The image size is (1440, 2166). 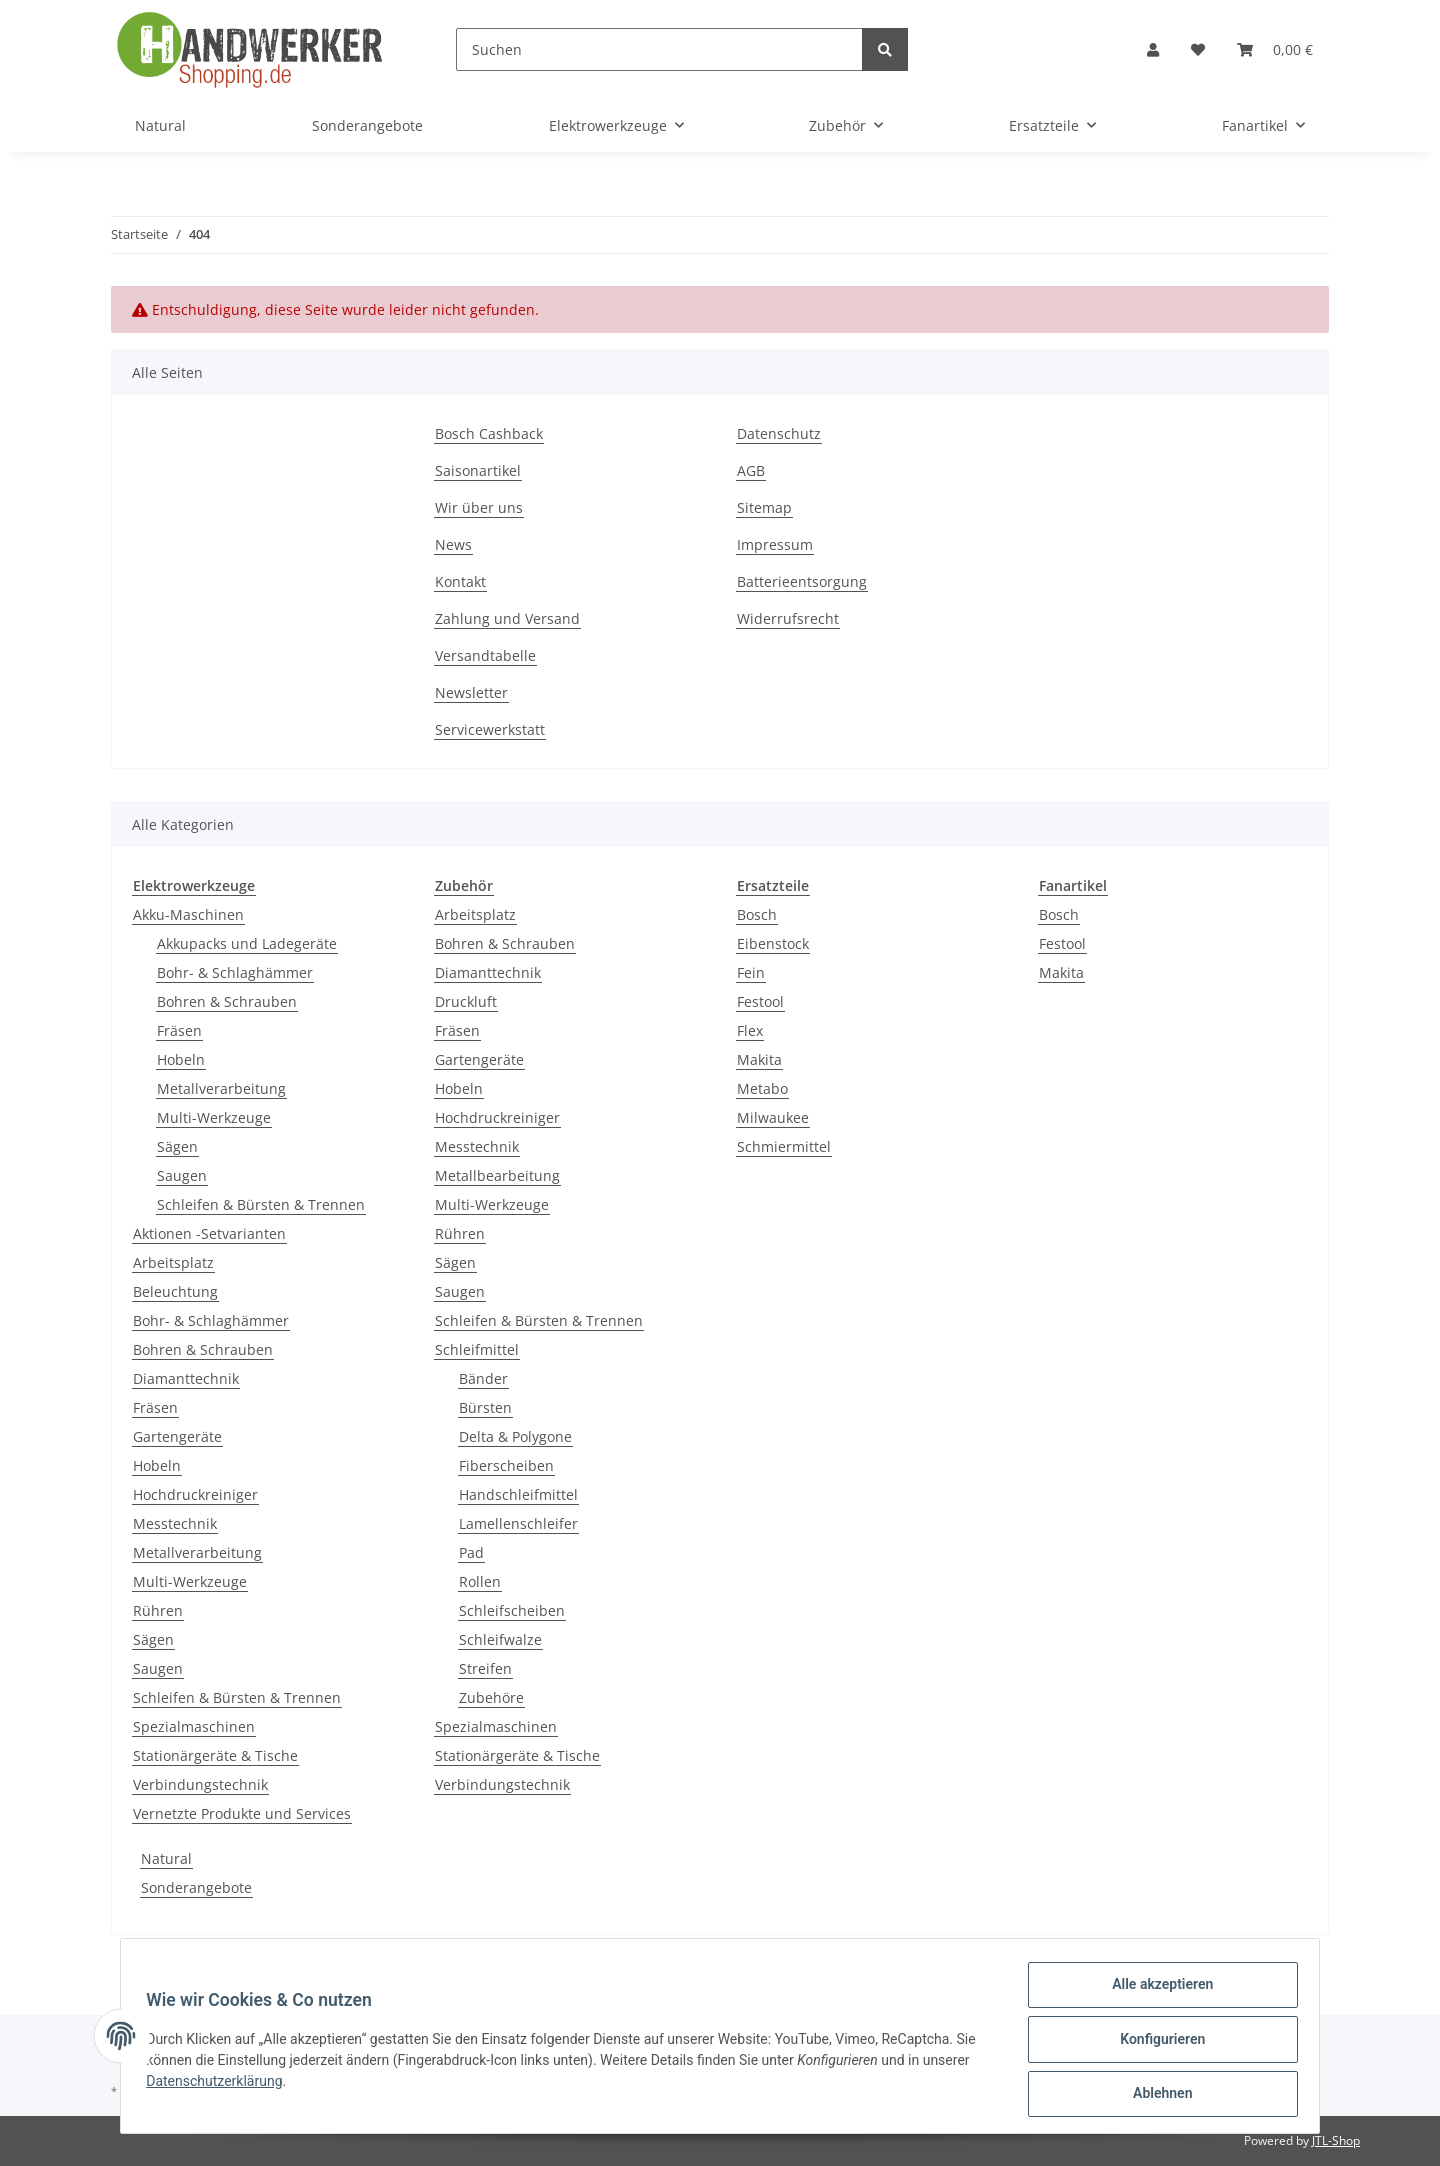 I want to click on Newsletter, so click(x=471, y=692).